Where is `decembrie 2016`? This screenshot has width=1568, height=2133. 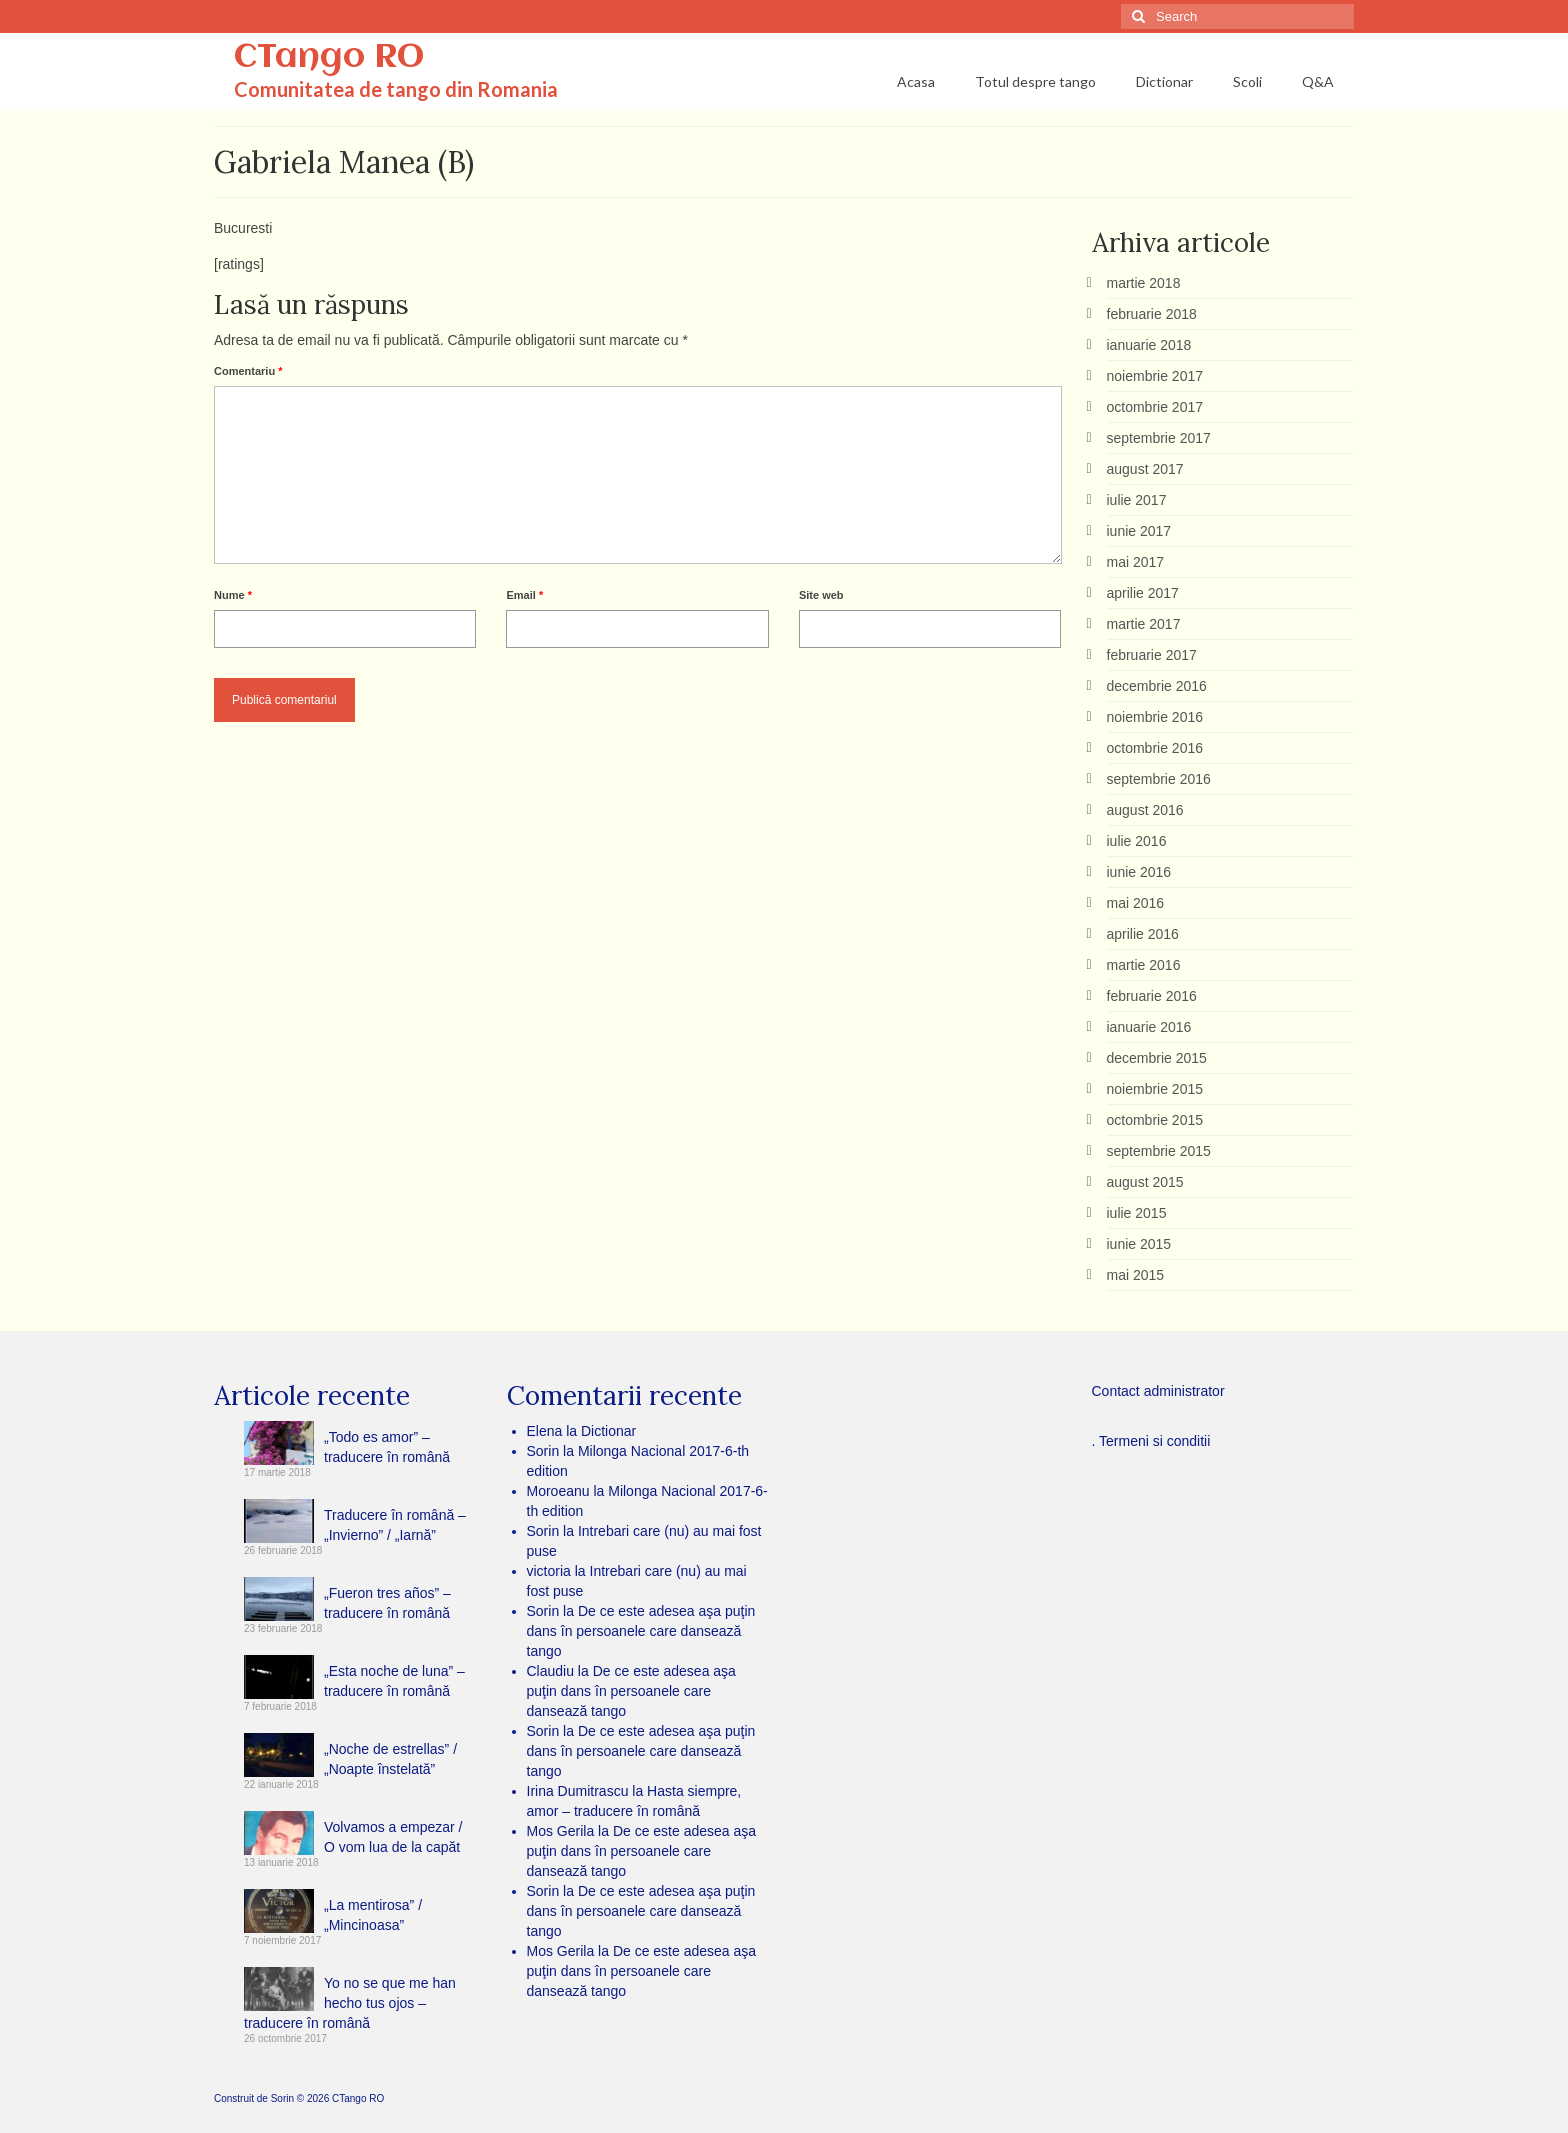
decembrie 2016 is located at coordinates (1157, 686).